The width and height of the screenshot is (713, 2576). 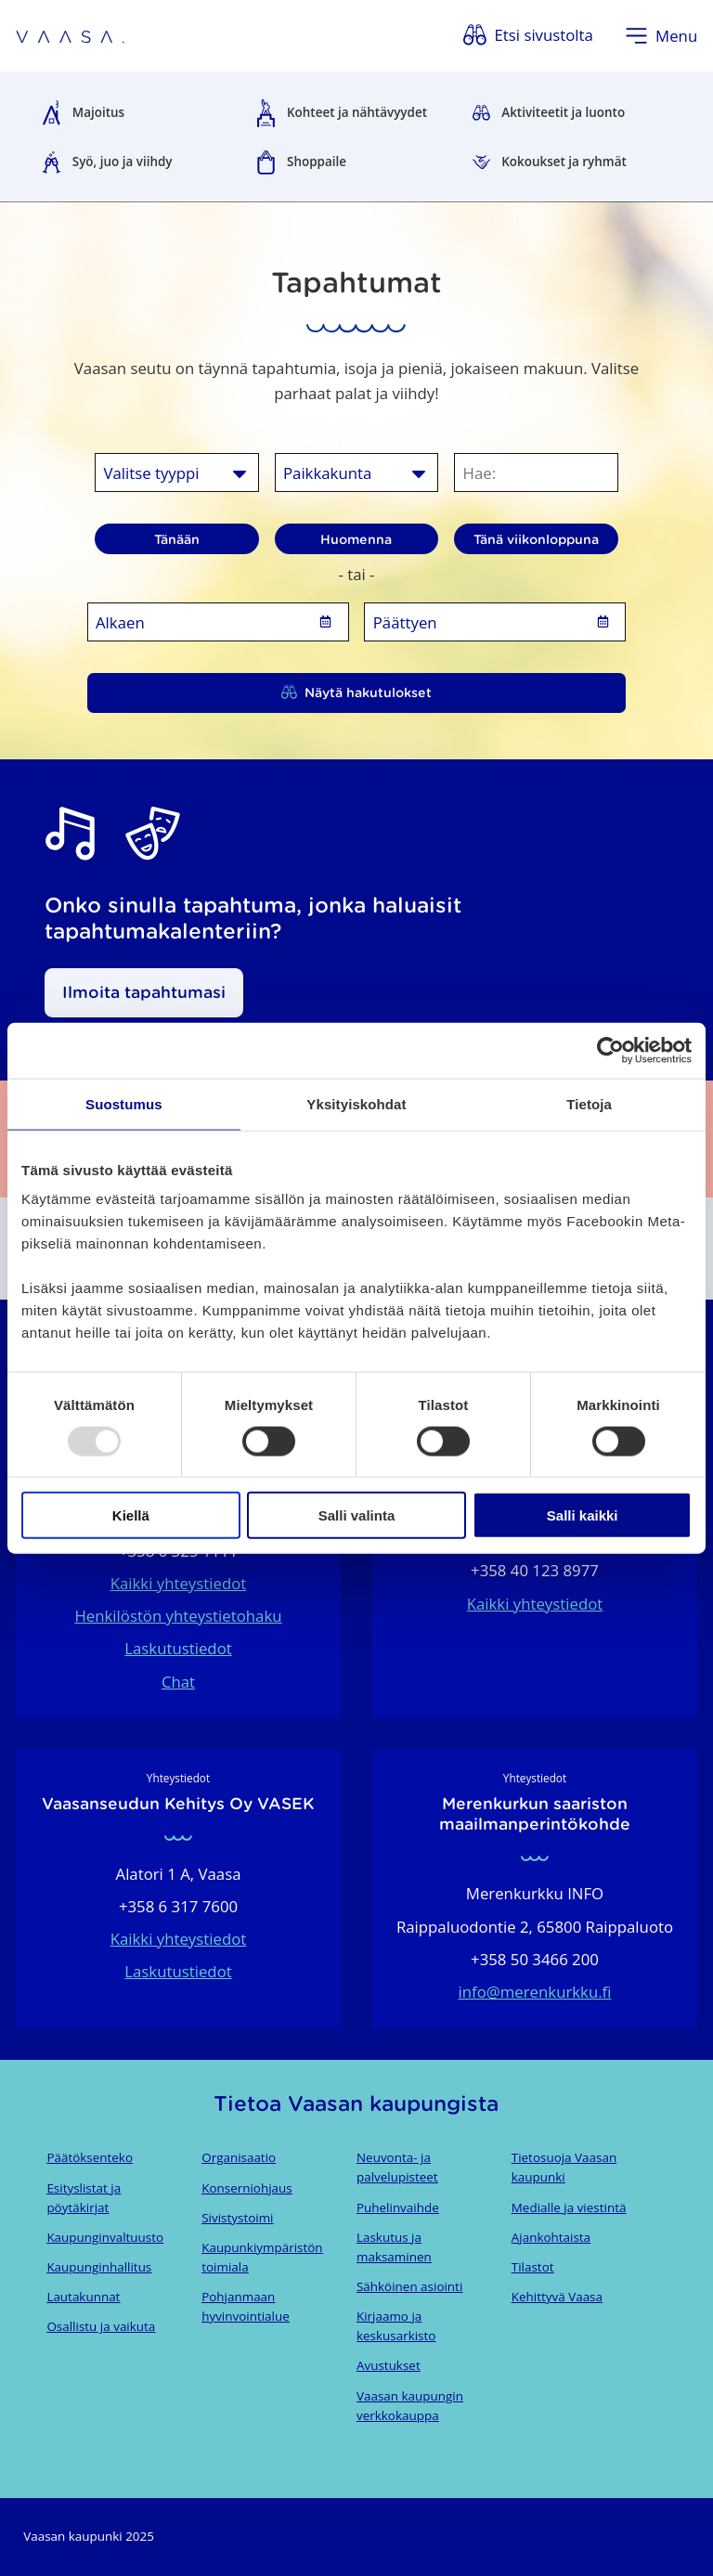 What do you see at coordinates (356, 1103) in the screenshot?
I see `Yksityiskohdat [tab]` at bounding box center [356, 1103].